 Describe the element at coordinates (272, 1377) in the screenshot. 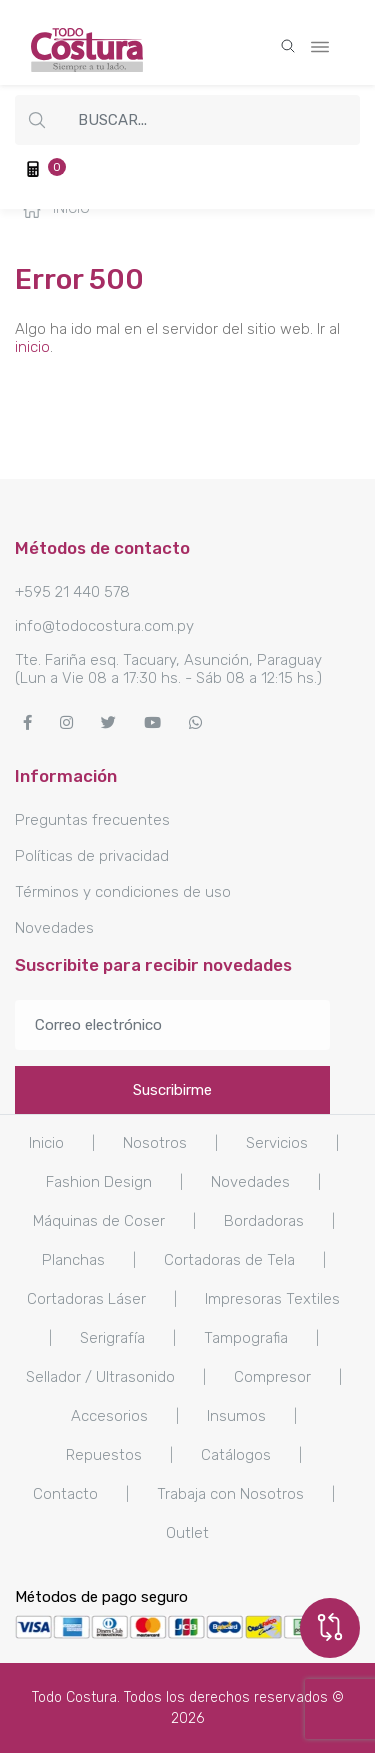

I see `Compresor` at that location.